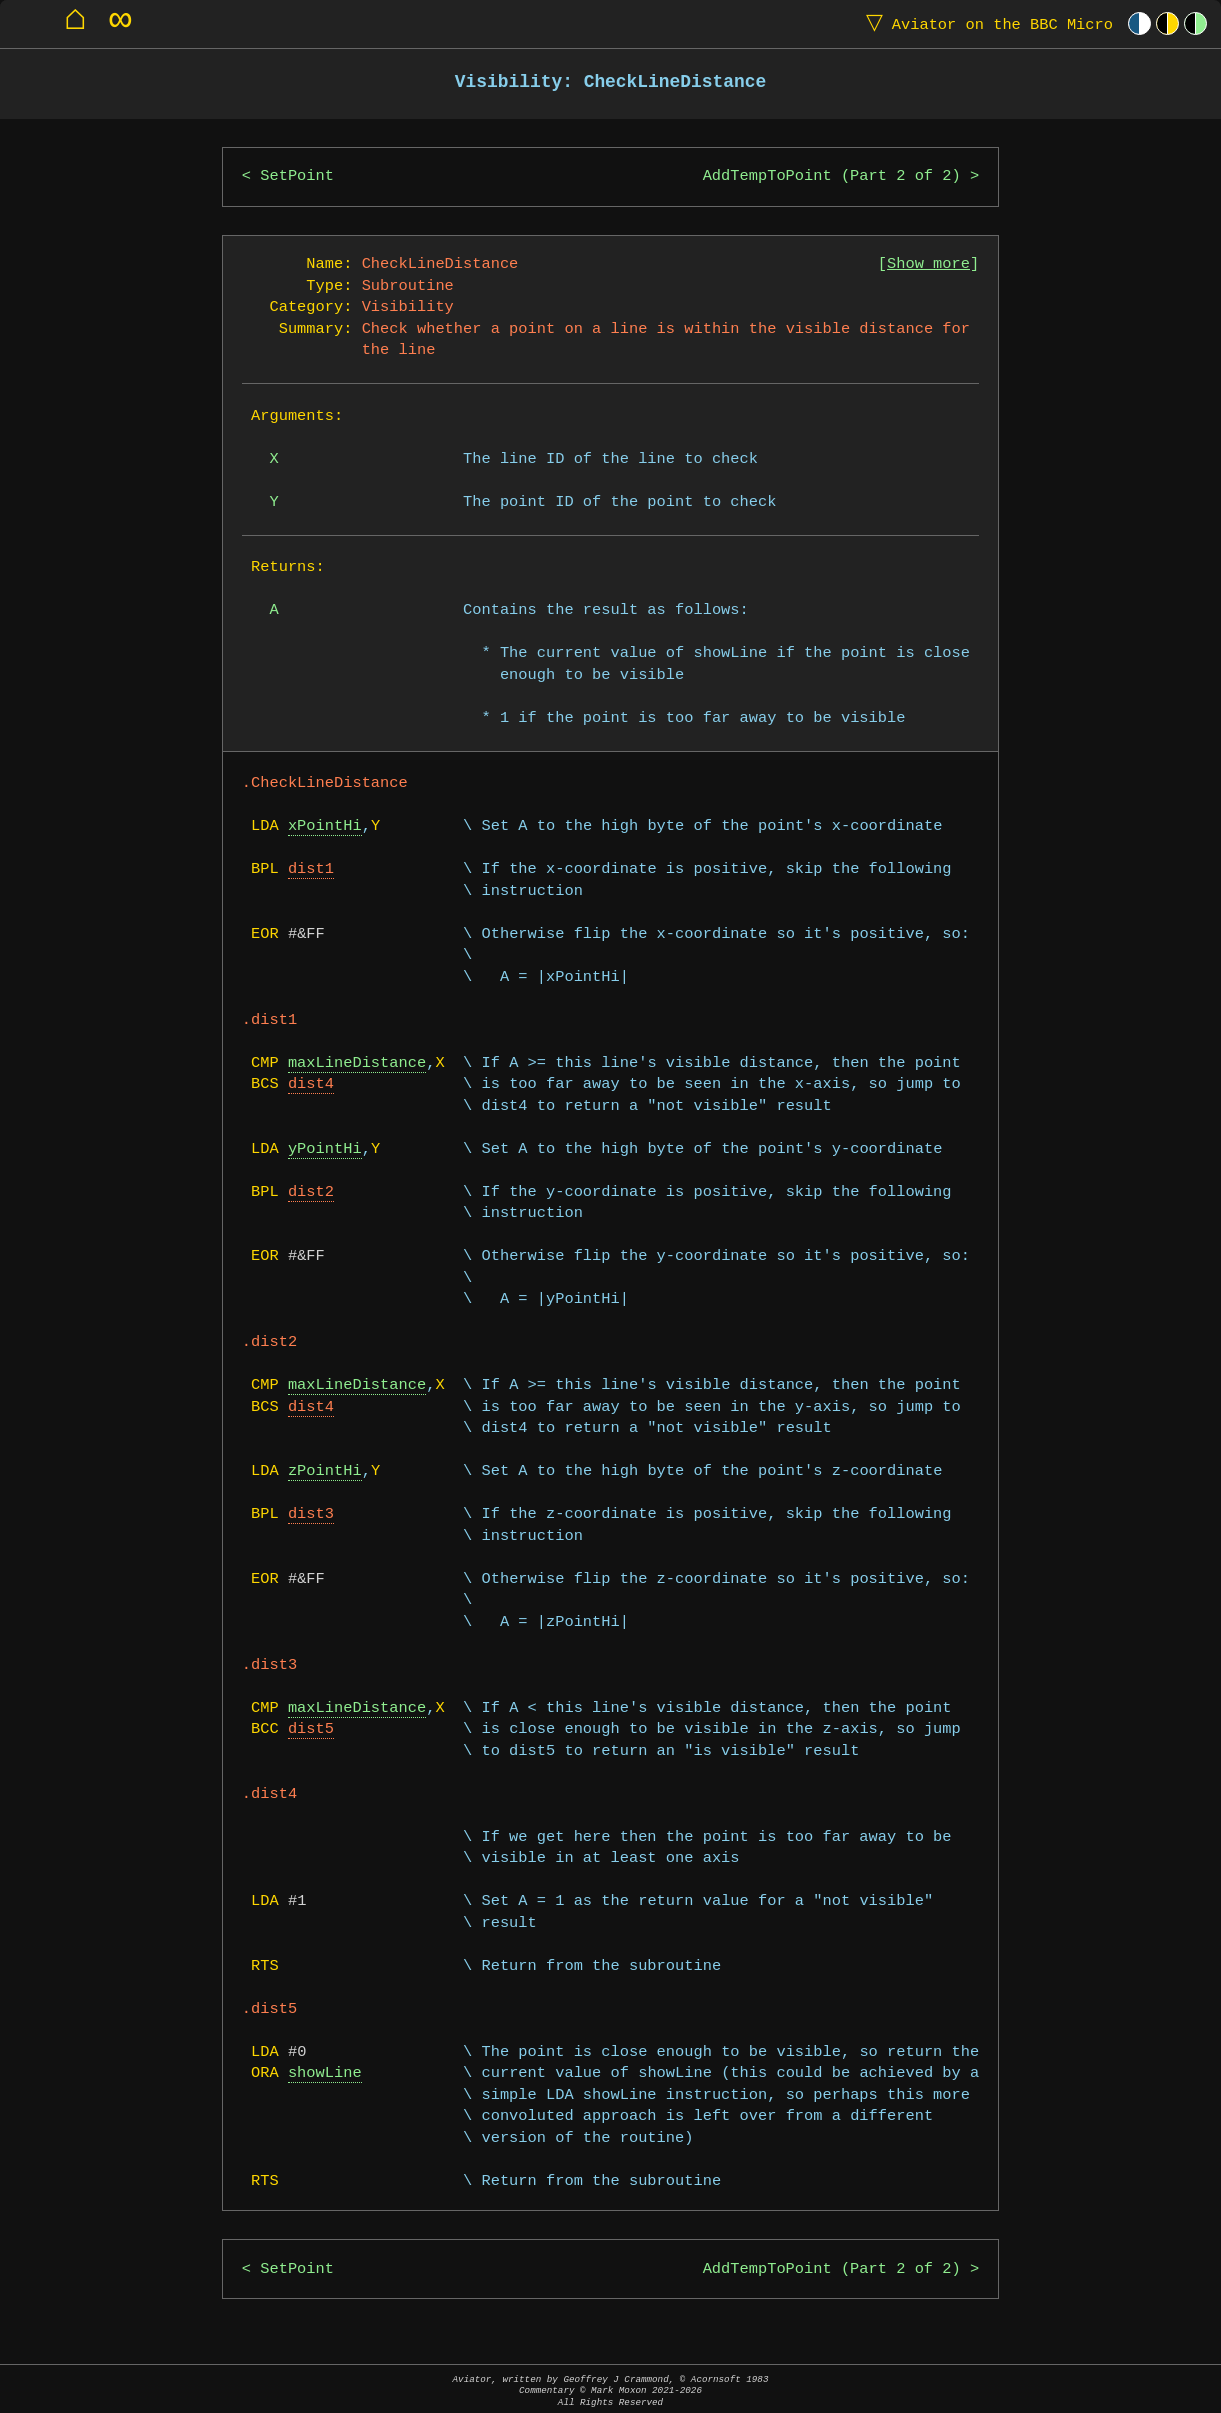 The height and width of the screenshot is (2413, 1221). Describe the element at coordinates (928, 264) in the screenshot. I see `Show more` at that location.